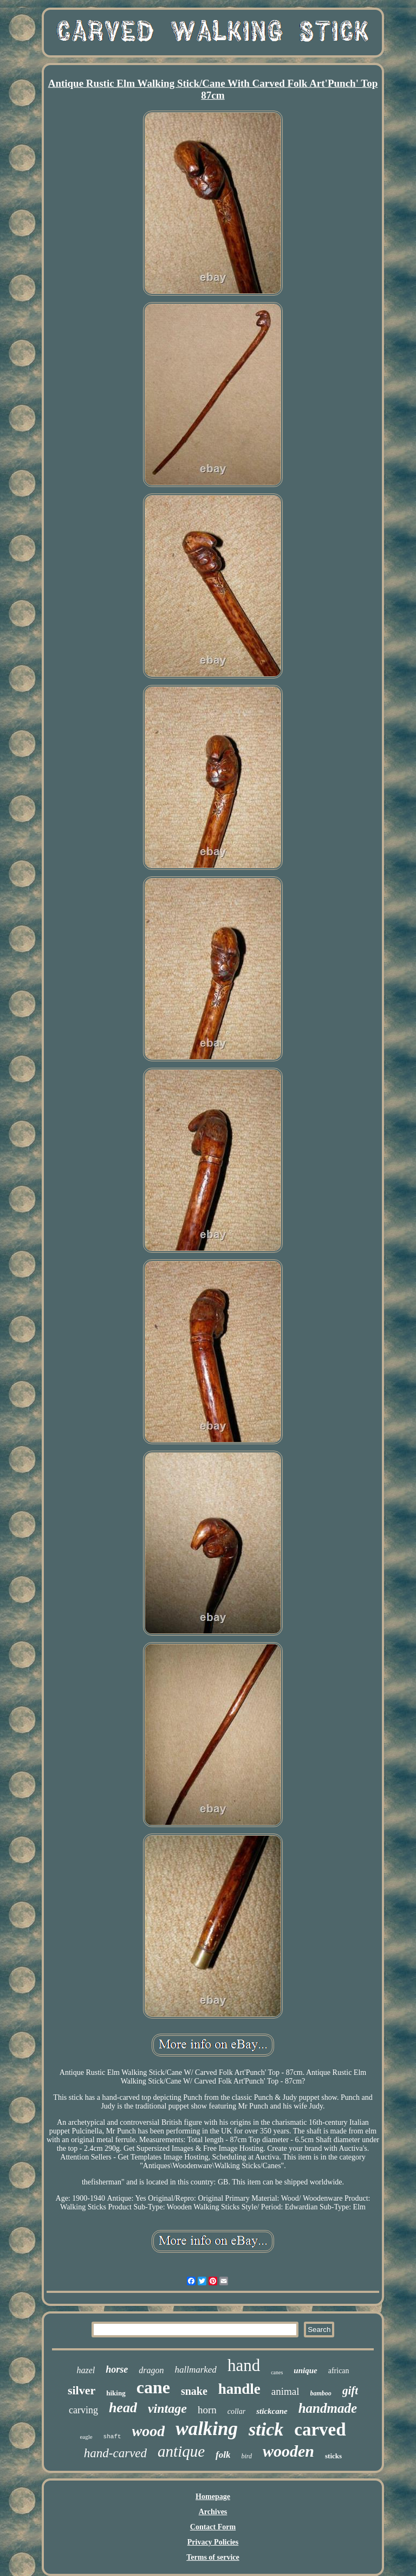  What do you see at coordinates (288, 2451) in the screenshot?
I see `wooden` at bounding box center [288, 2451].